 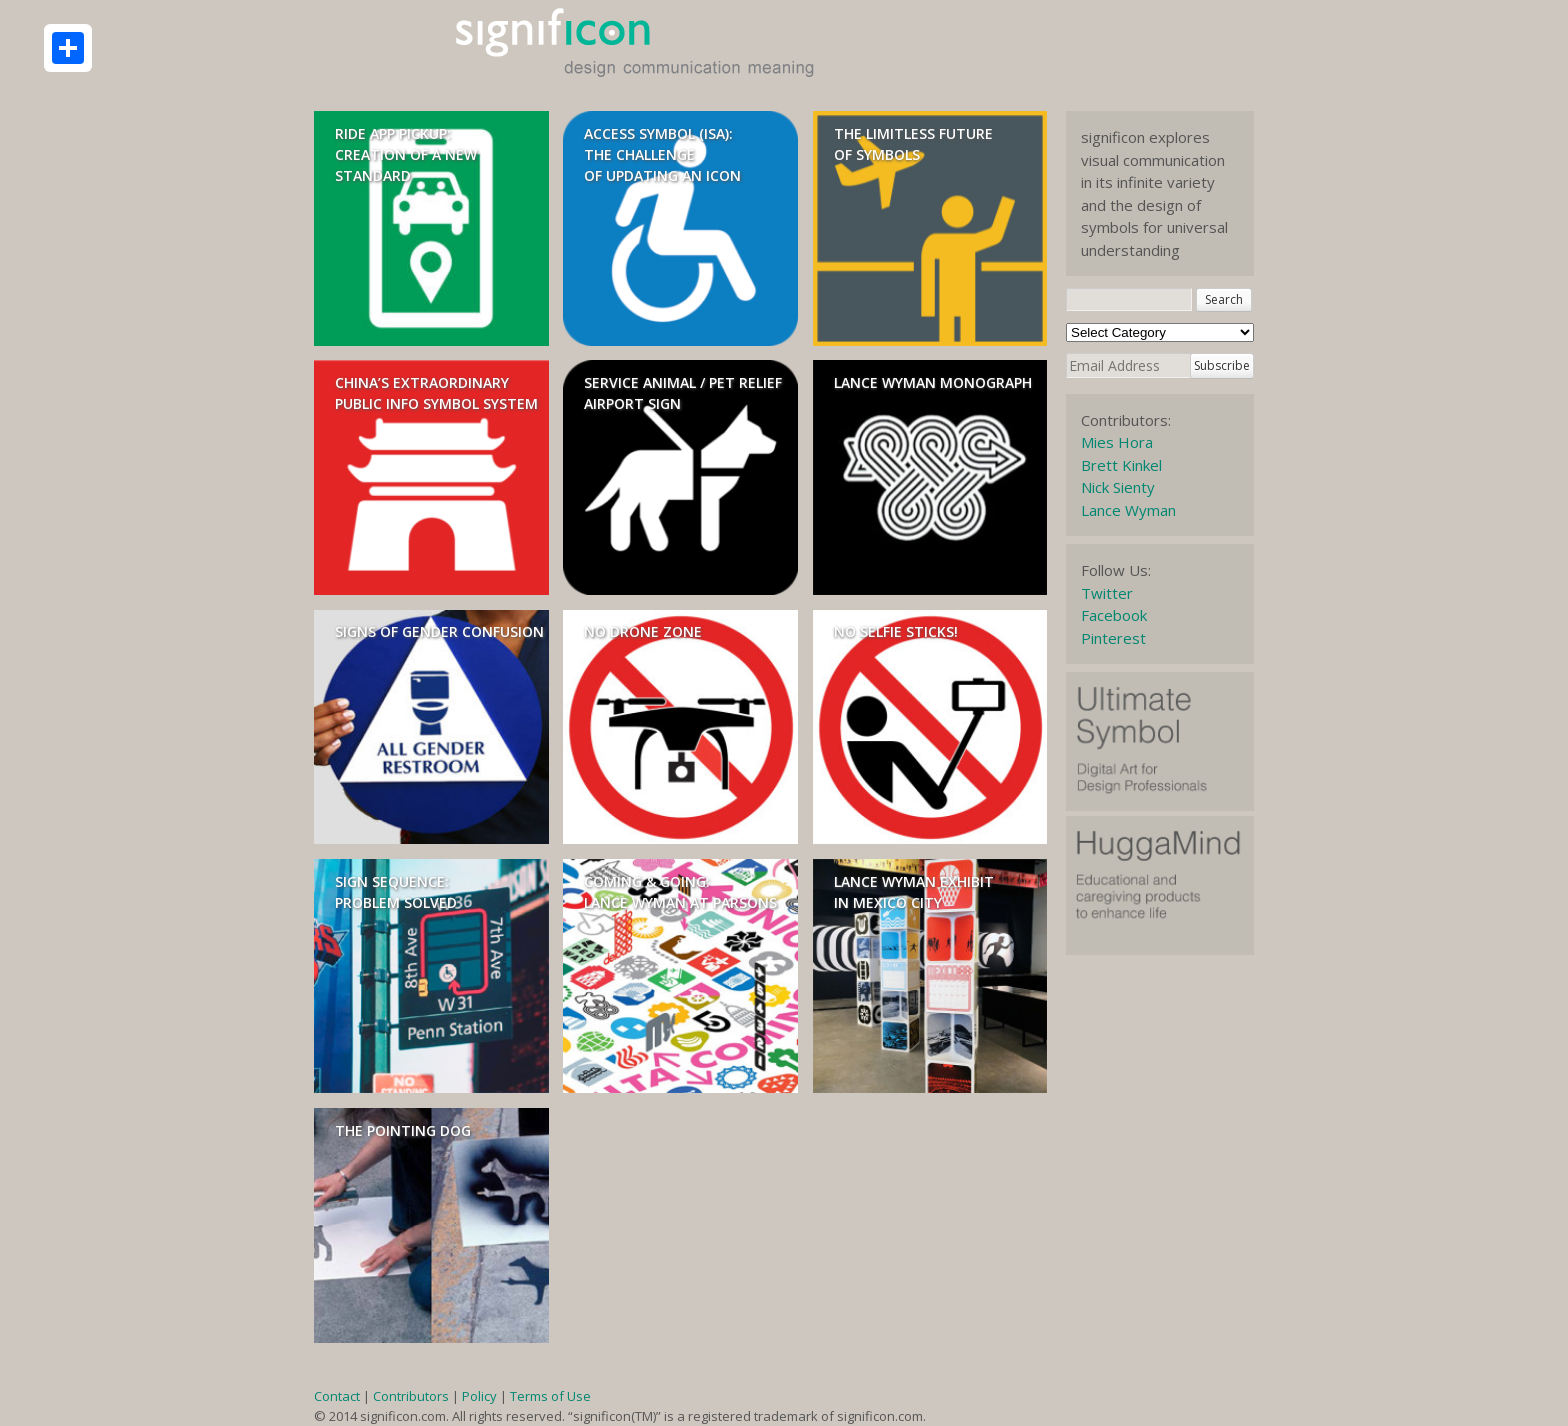 What do you see at coordinates (337, 1396) in the screenshot?
I see `Contact` at bounding box center [337, 1396].